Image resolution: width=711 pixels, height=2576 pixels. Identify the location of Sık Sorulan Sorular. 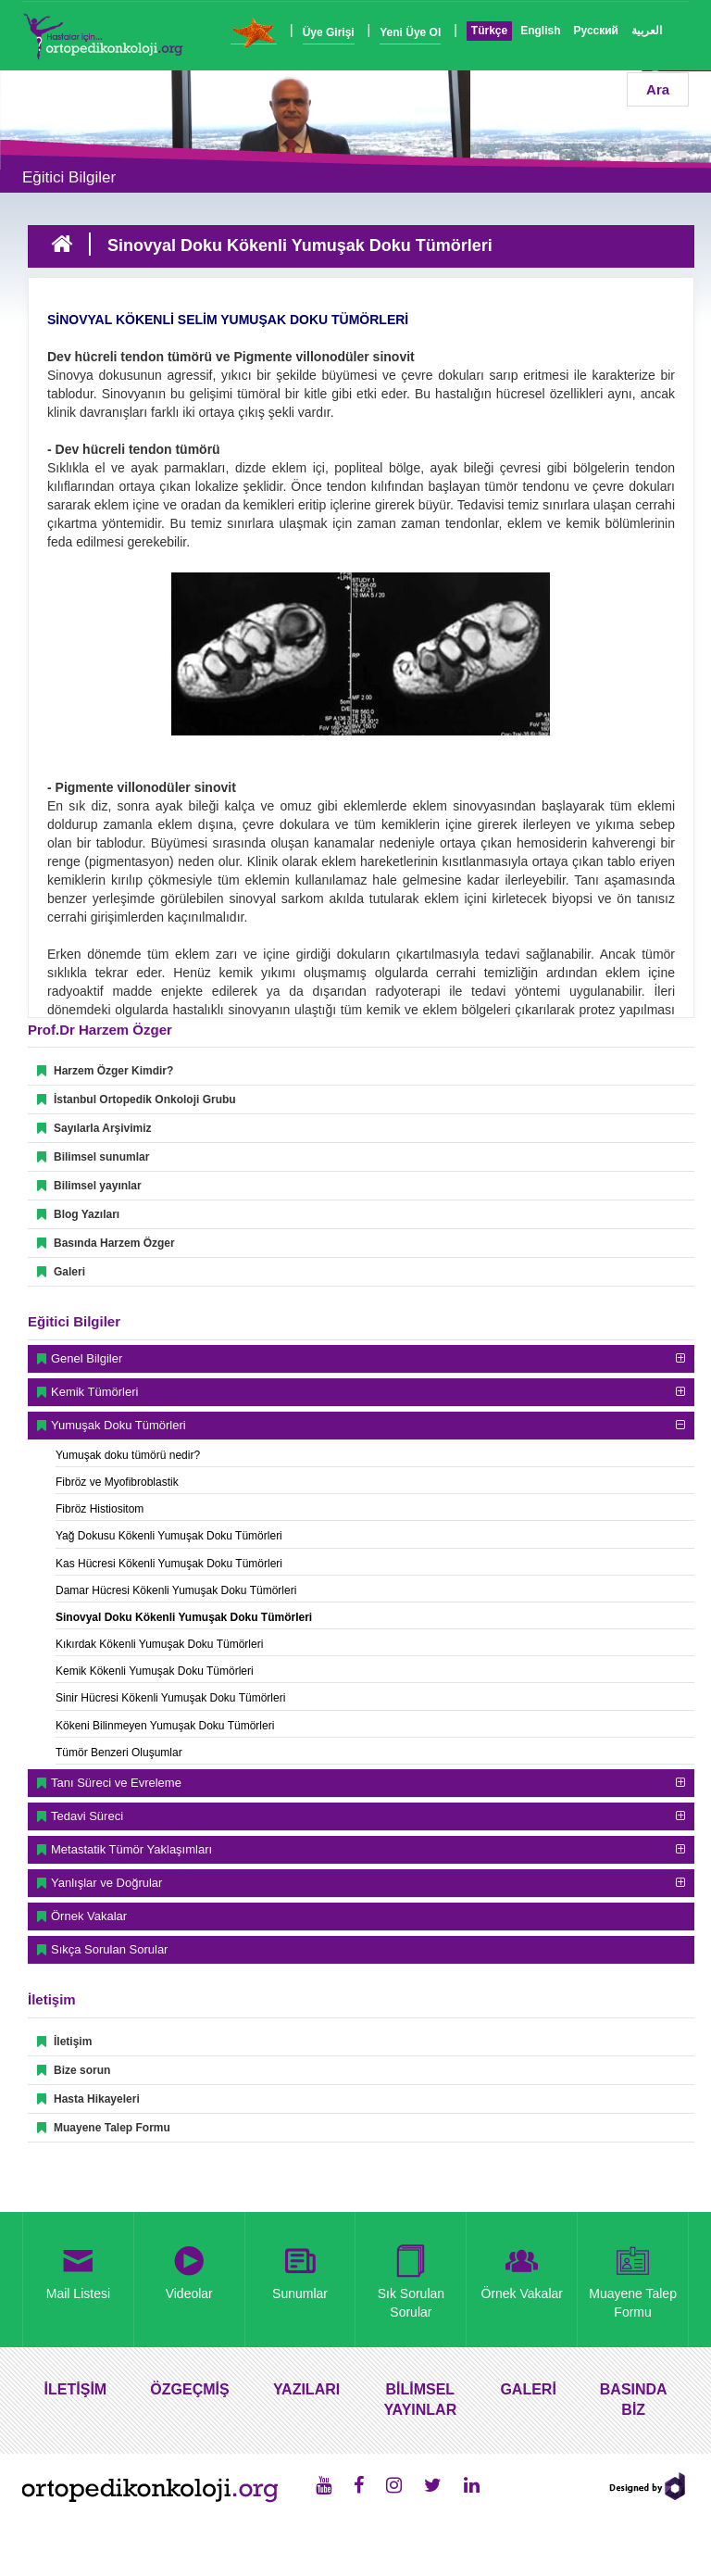
(411, 2278).